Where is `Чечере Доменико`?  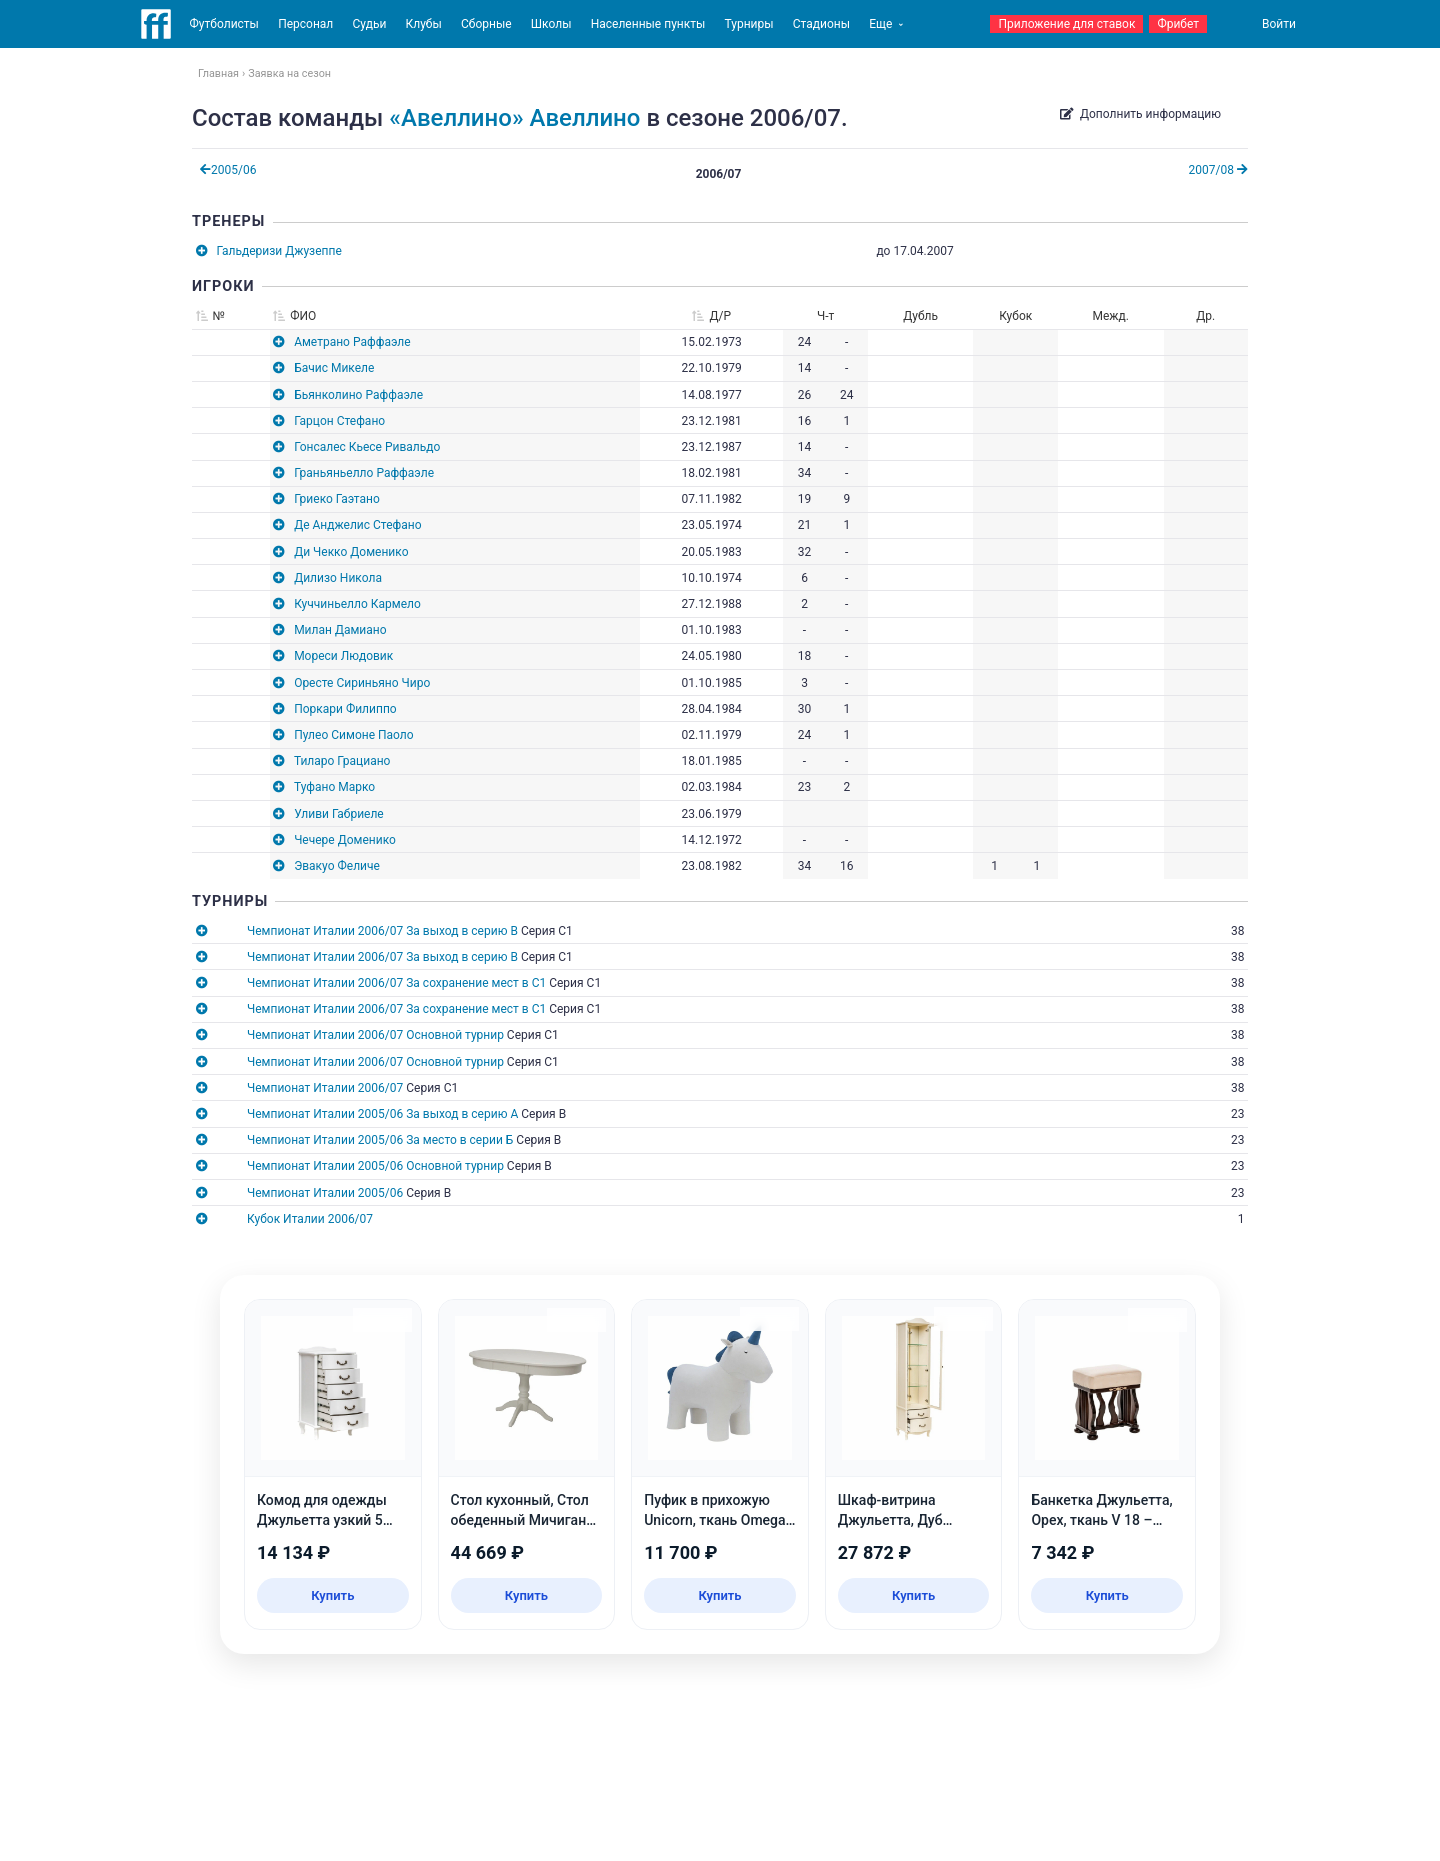
Чечере Доменико is located at coordinates (345, 840).